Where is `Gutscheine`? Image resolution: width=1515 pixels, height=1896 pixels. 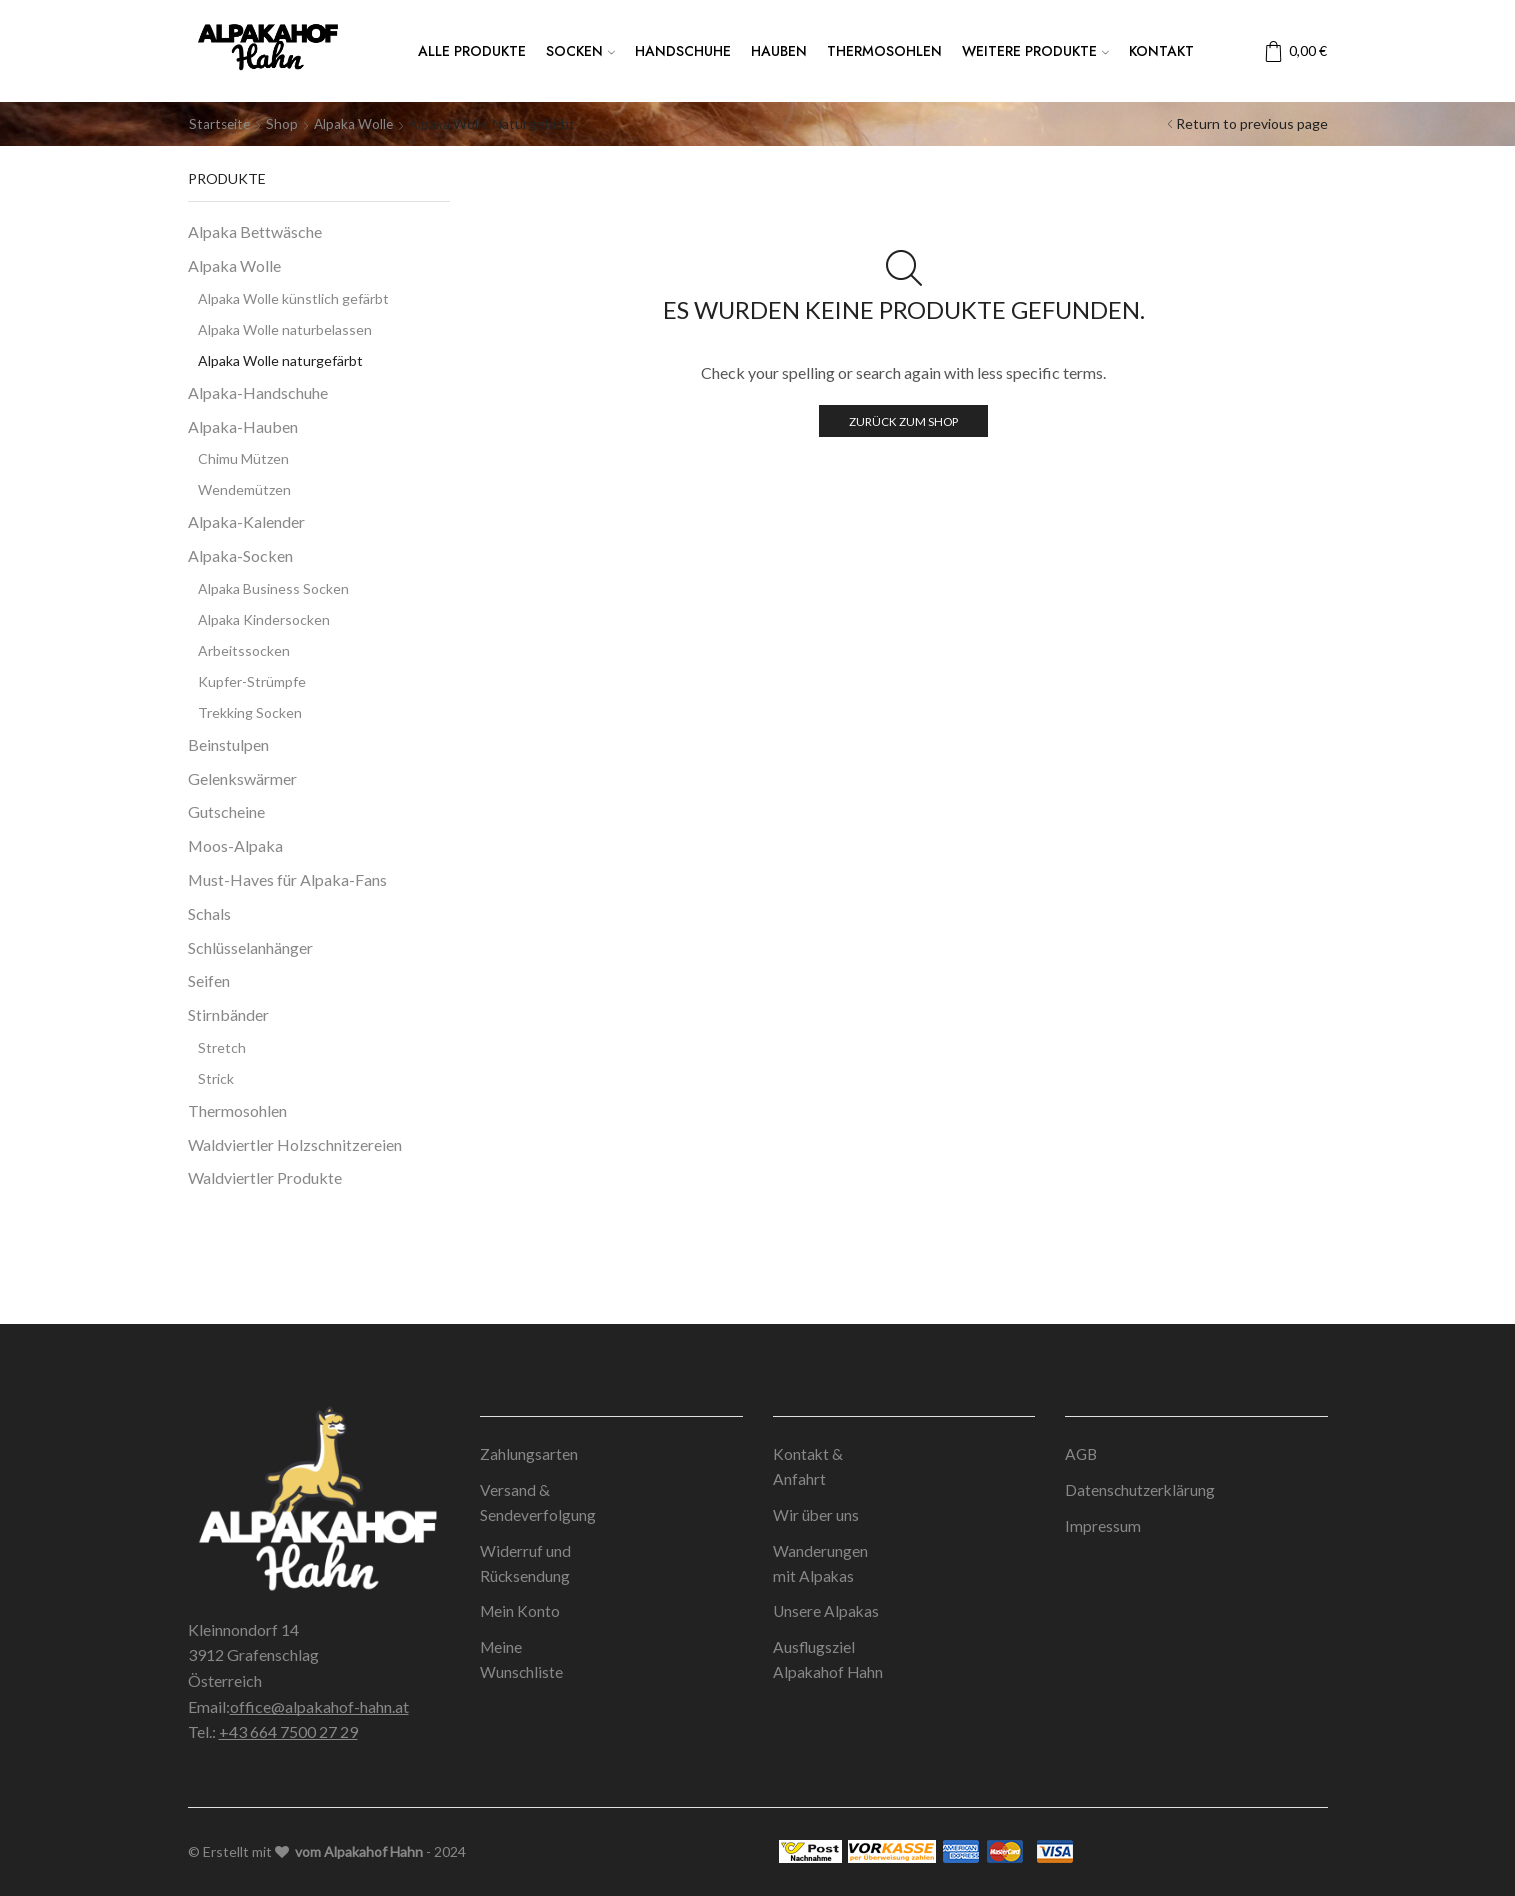
Gutscheine is located at coordinates (226, 811).